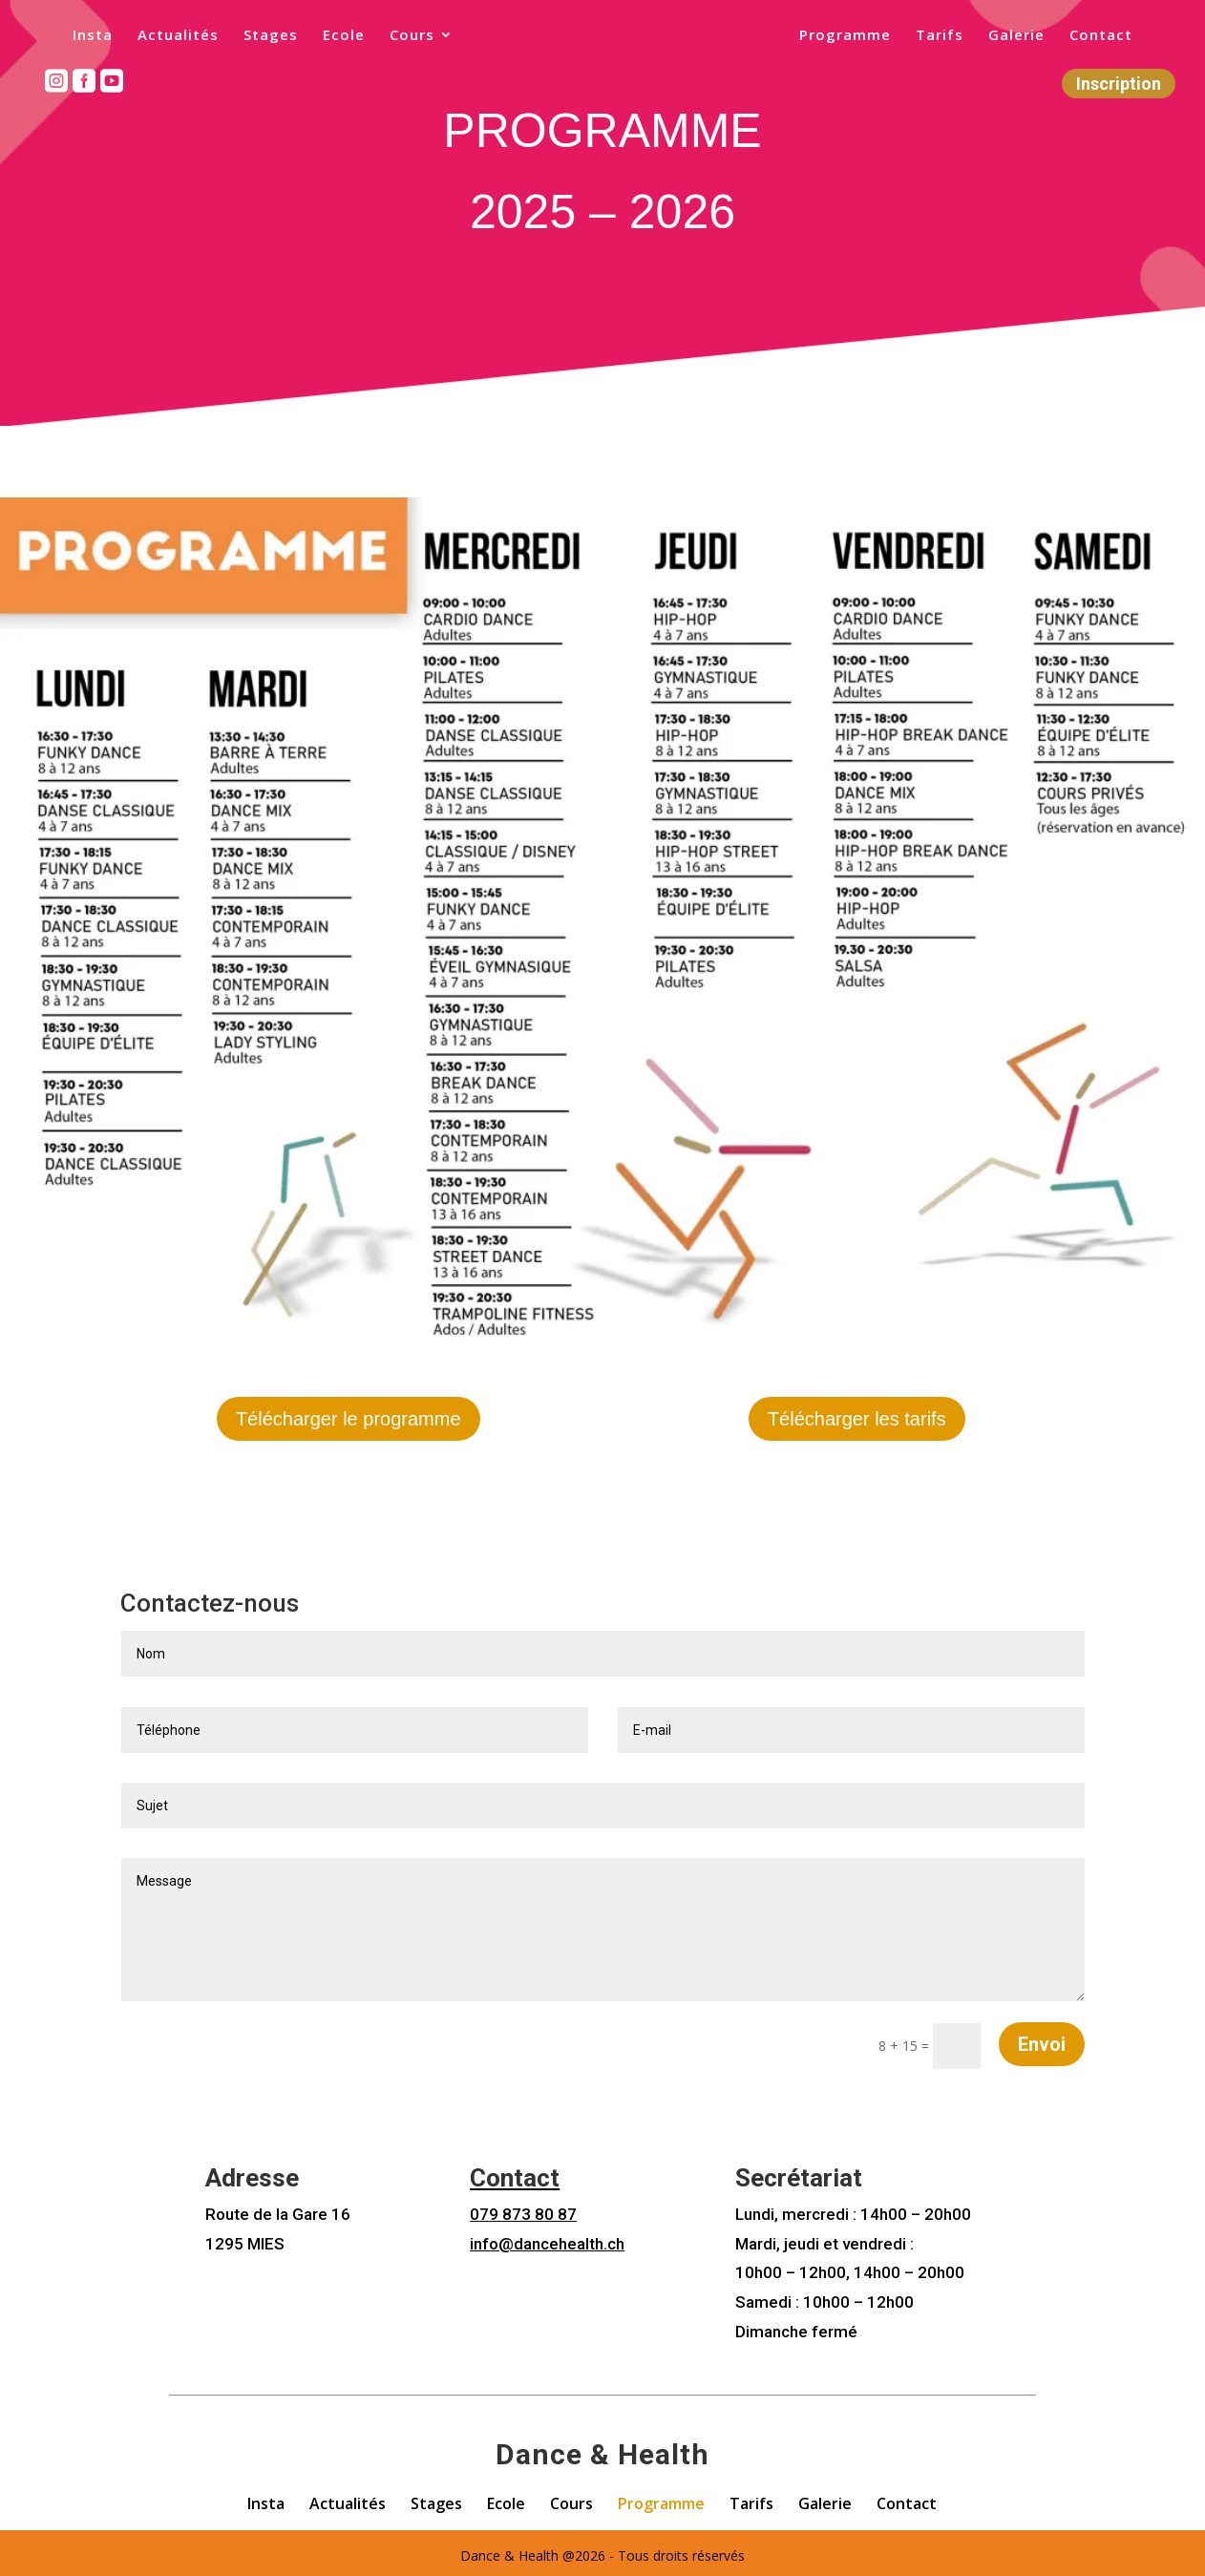 Image resolution: width=1205 pixels, height=2576 pixels. What do you see at coordinates (165, 37) in the screenshot?
I see `Actualités` at bounding box center [165, 37].